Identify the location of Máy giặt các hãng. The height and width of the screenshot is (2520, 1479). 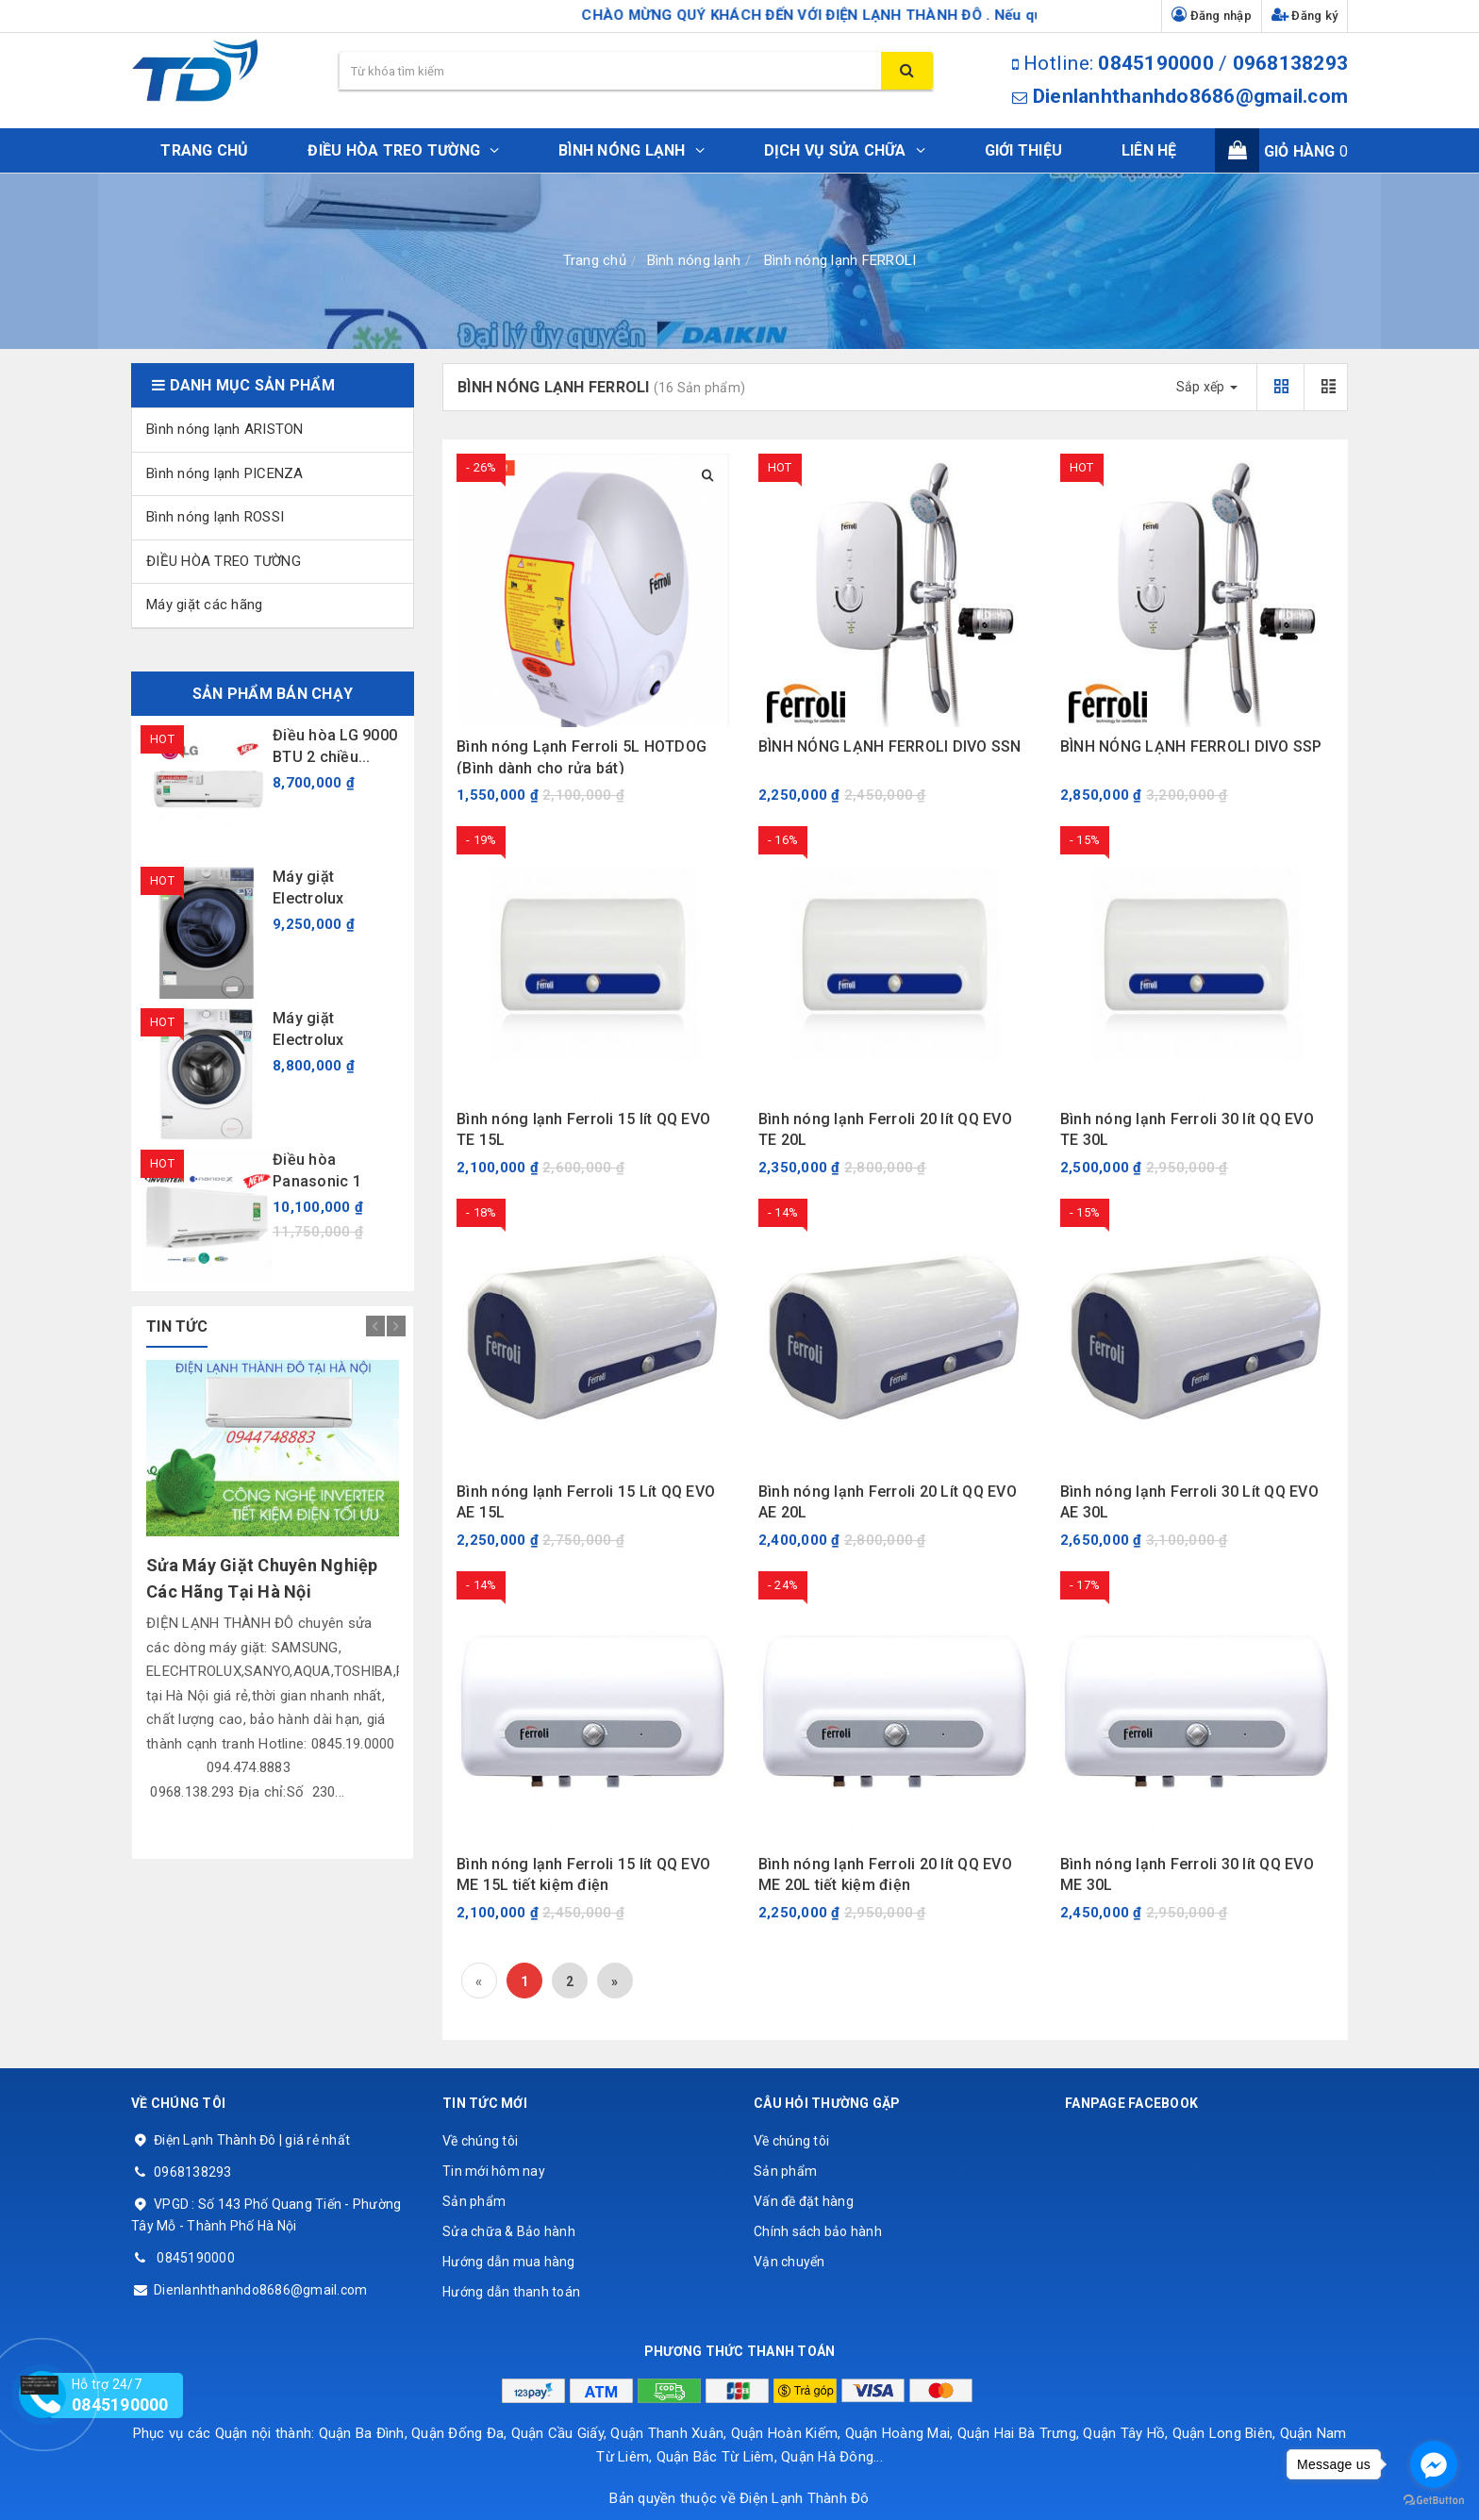
(204, 604).